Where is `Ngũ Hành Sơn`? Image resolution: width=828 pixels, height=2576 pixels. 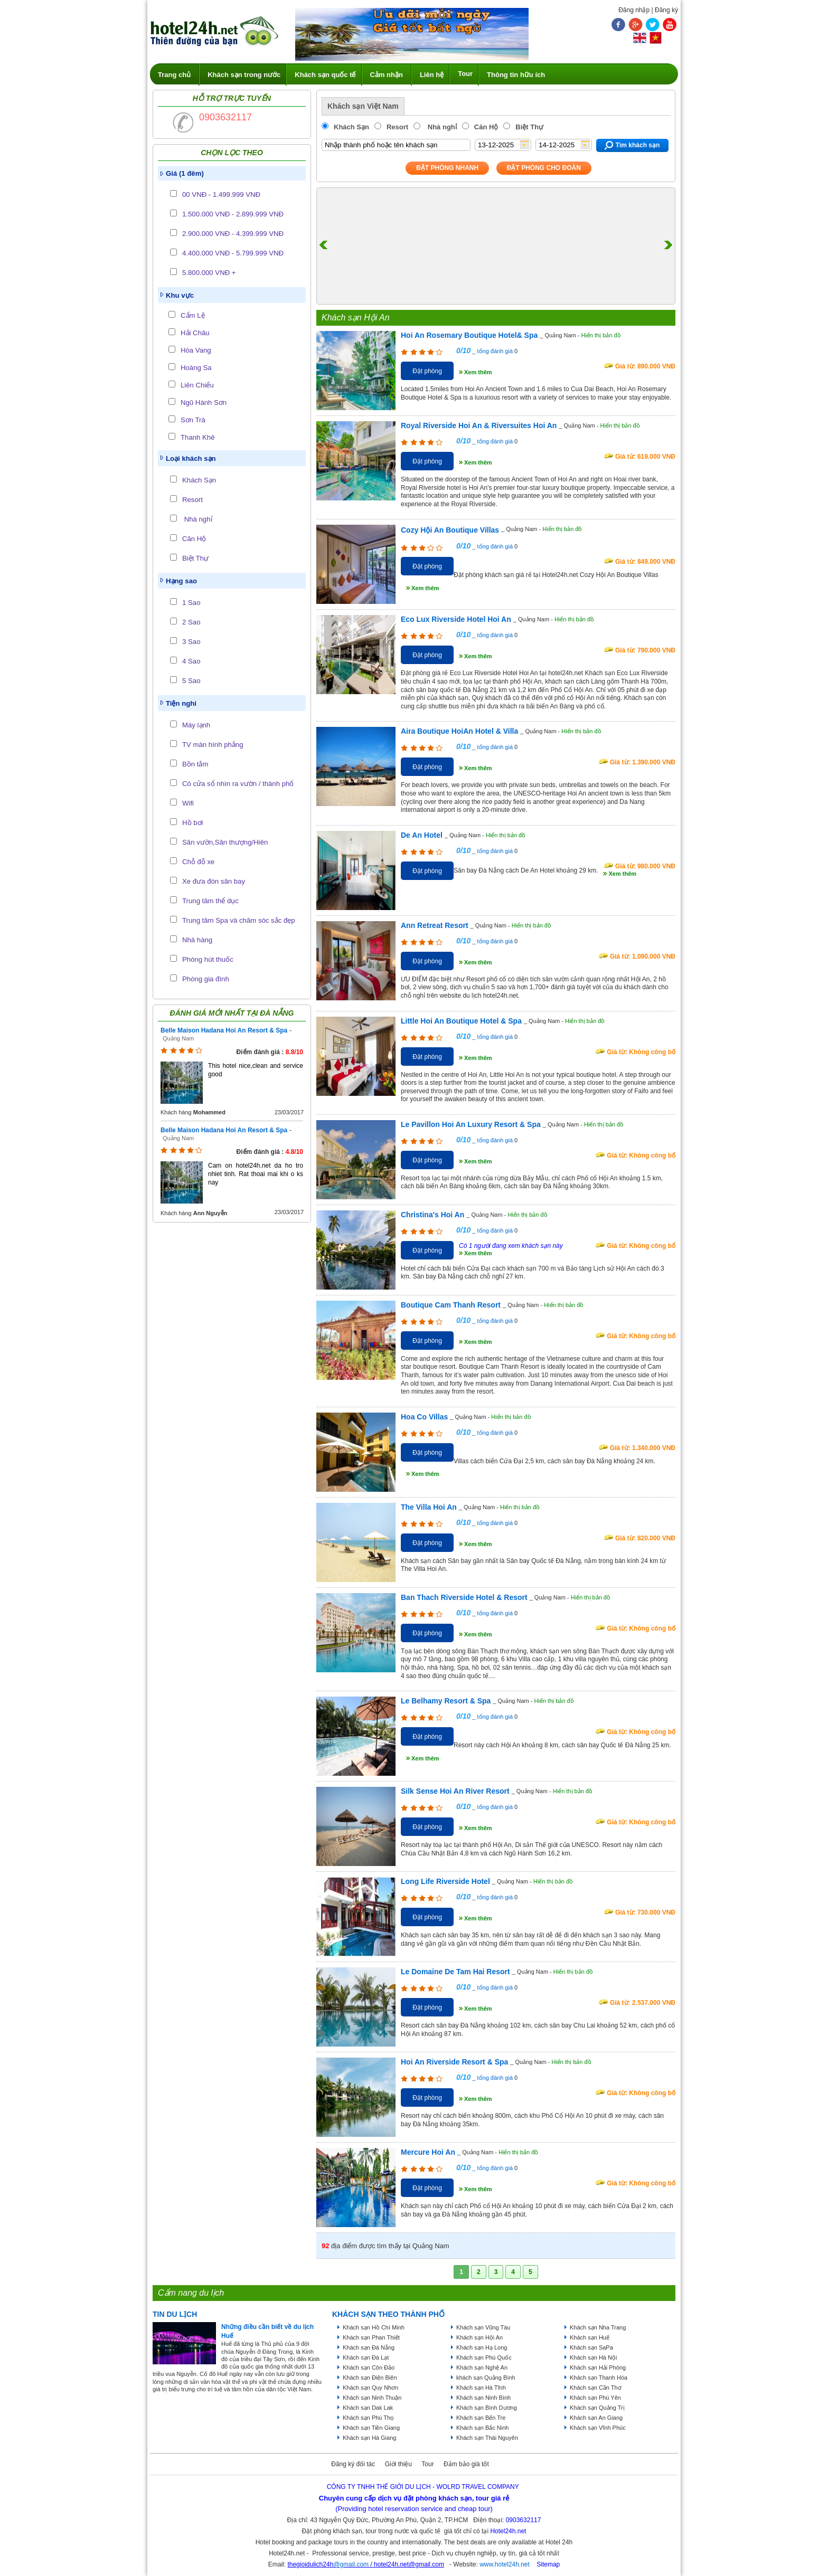 Ngũ Hành Sơn is located at coordinates (204, 402).